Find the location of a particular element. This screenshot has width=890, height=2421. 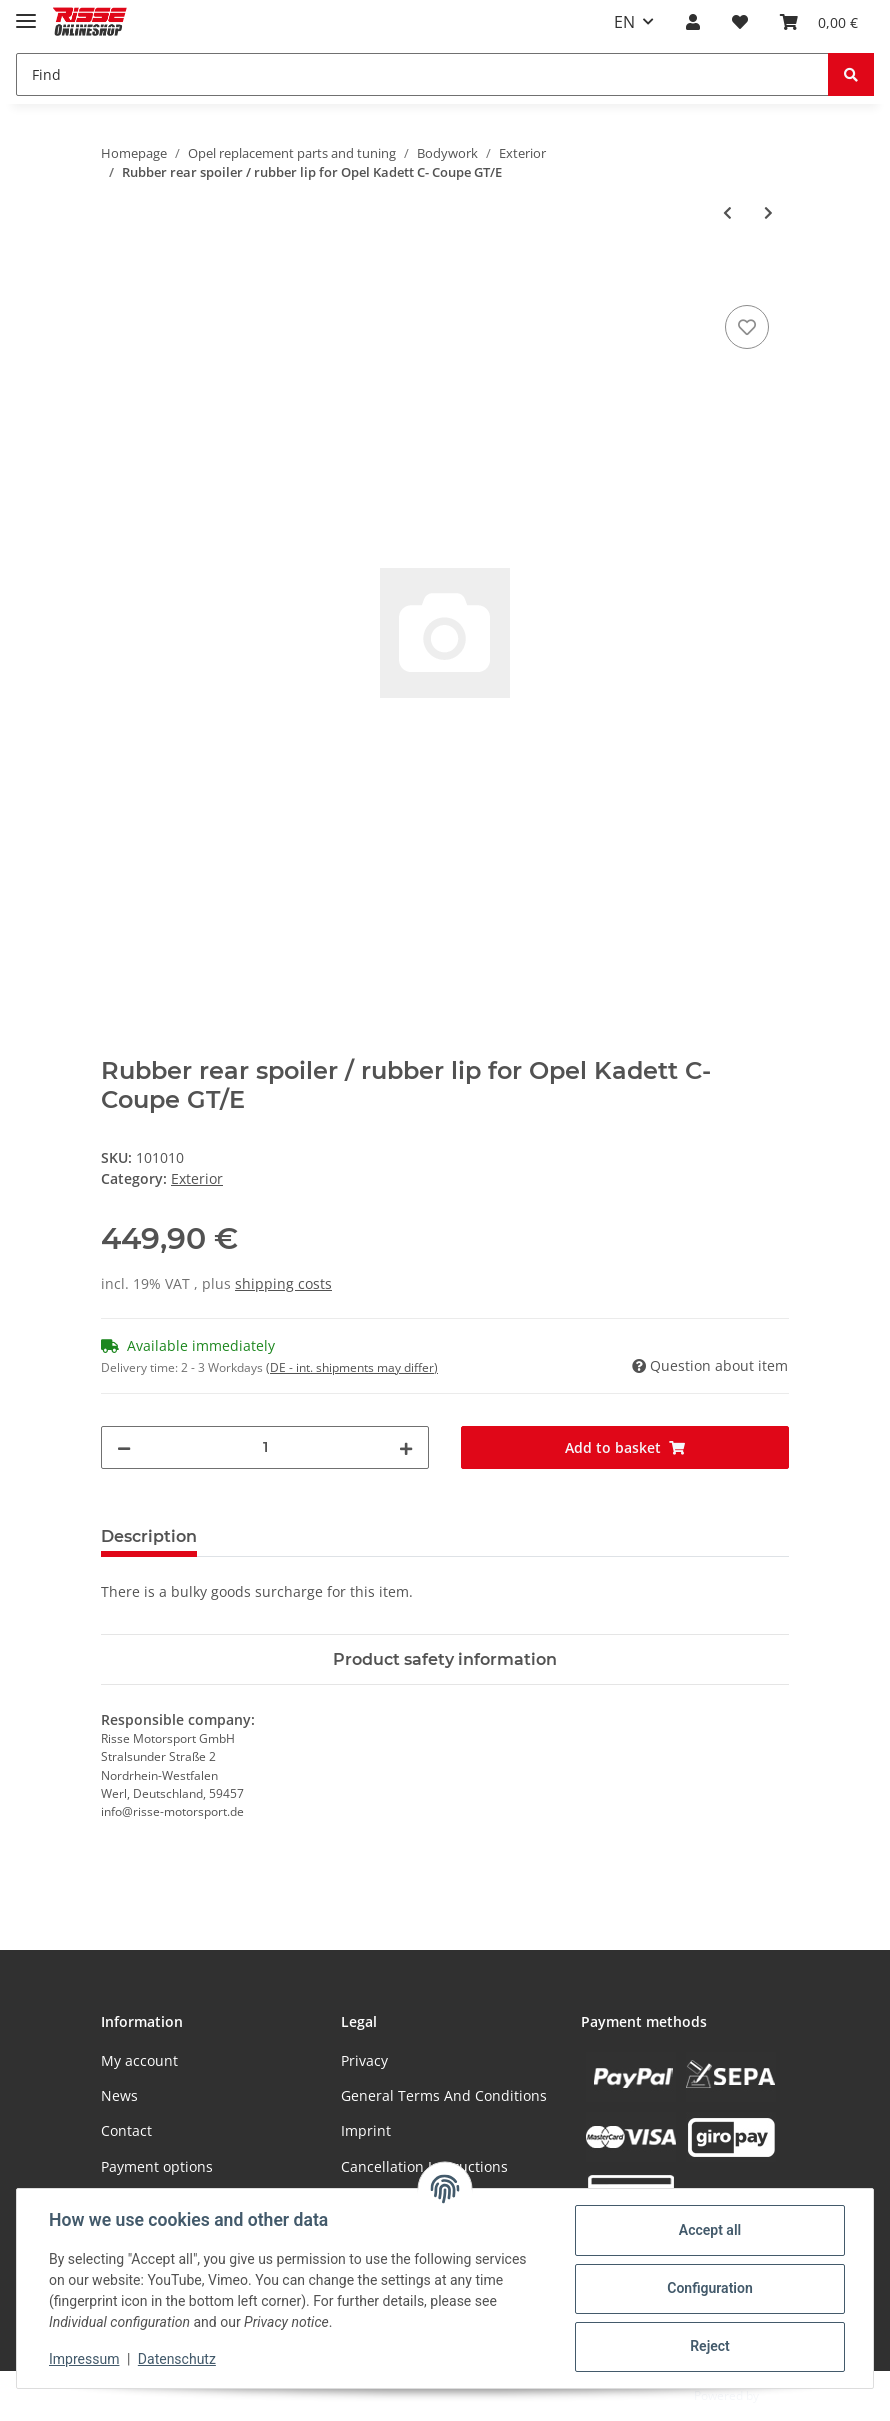

Datenschutz is located at coordinates (177, 2359).